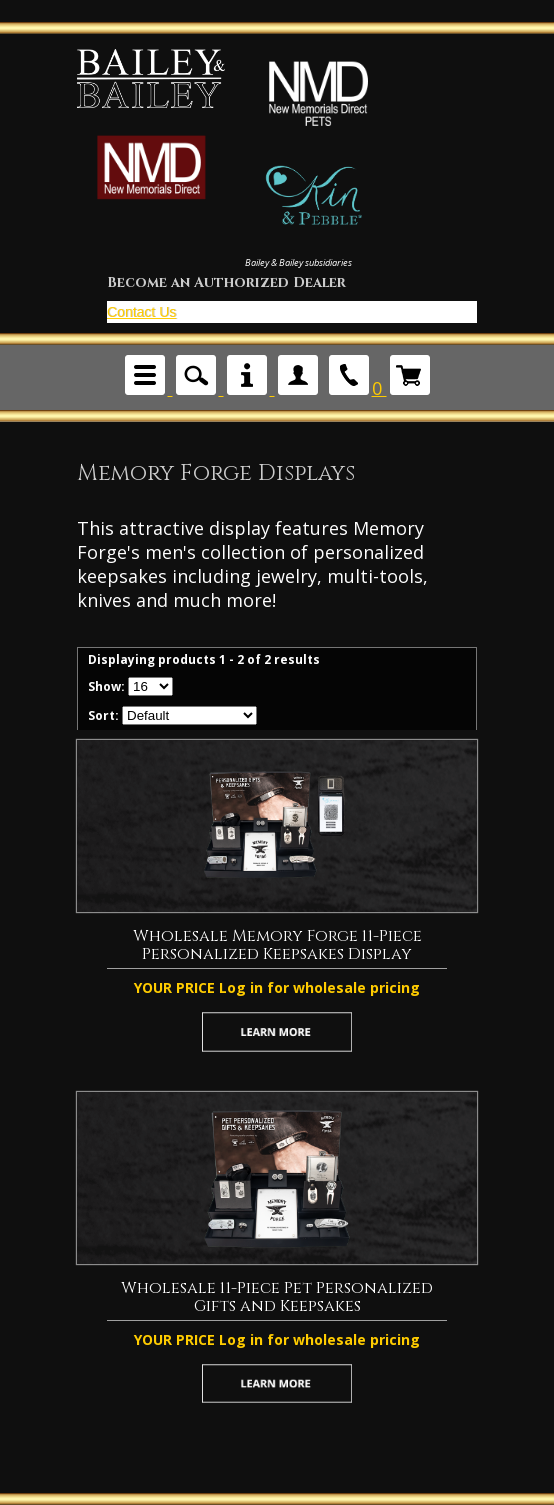  I want to click on Contact Us, so click(141, 312).